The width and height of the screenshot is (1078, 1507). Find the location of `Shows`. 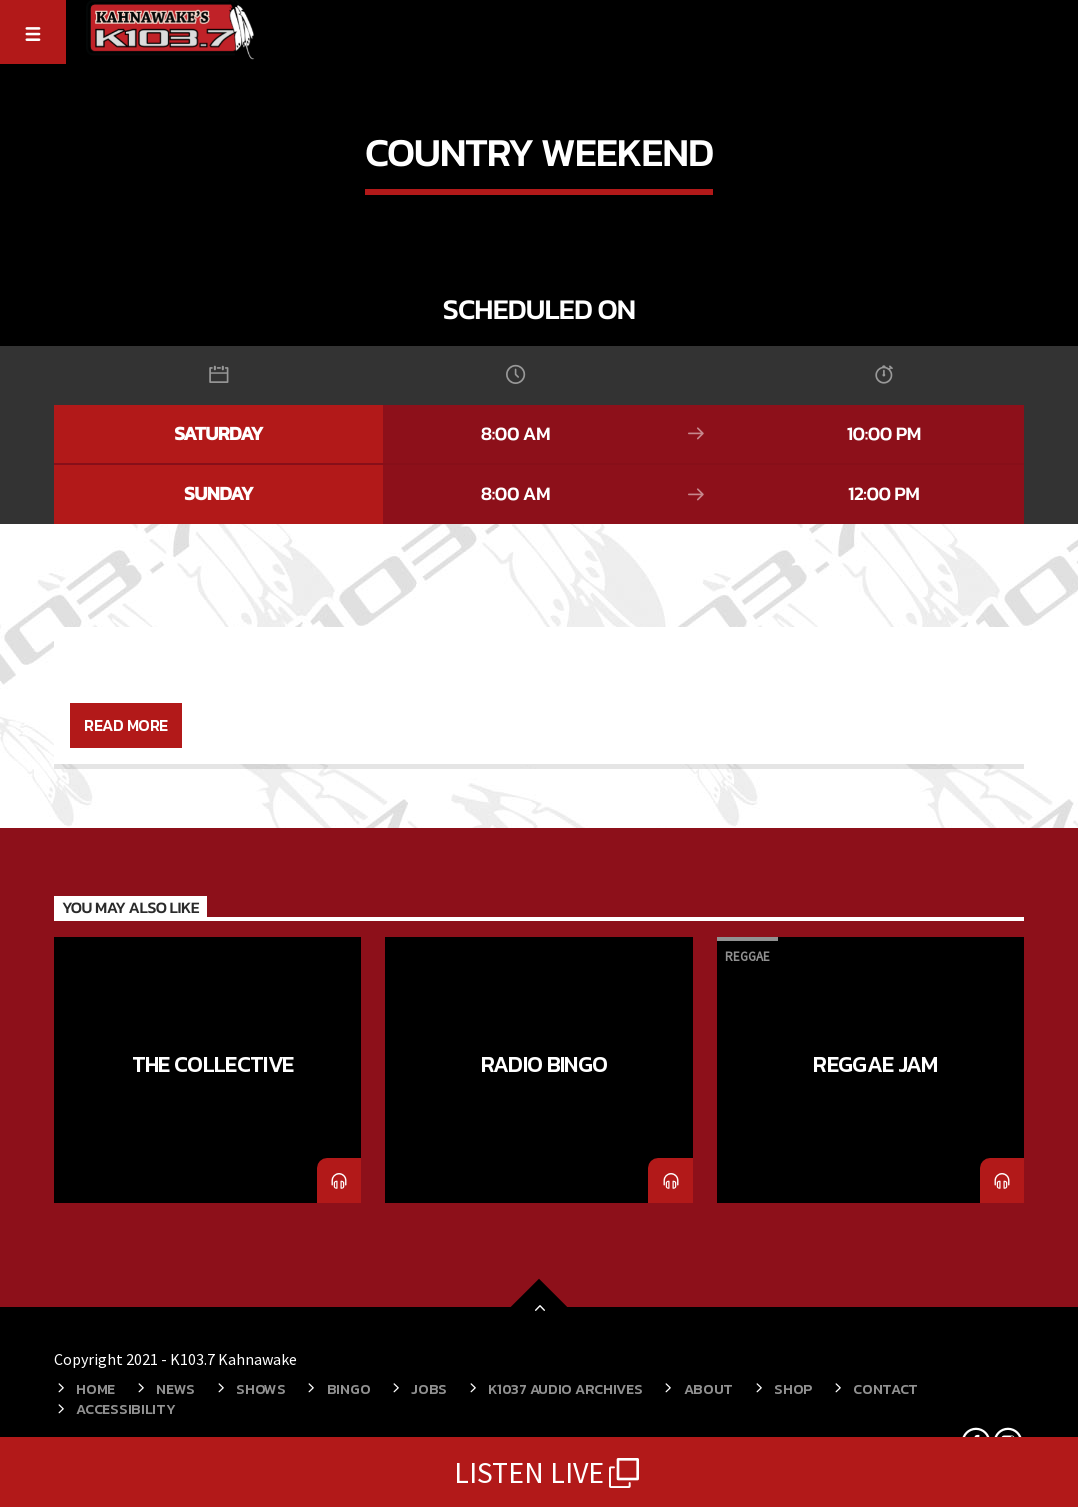

Shows is located at coordinates (261, 1389).